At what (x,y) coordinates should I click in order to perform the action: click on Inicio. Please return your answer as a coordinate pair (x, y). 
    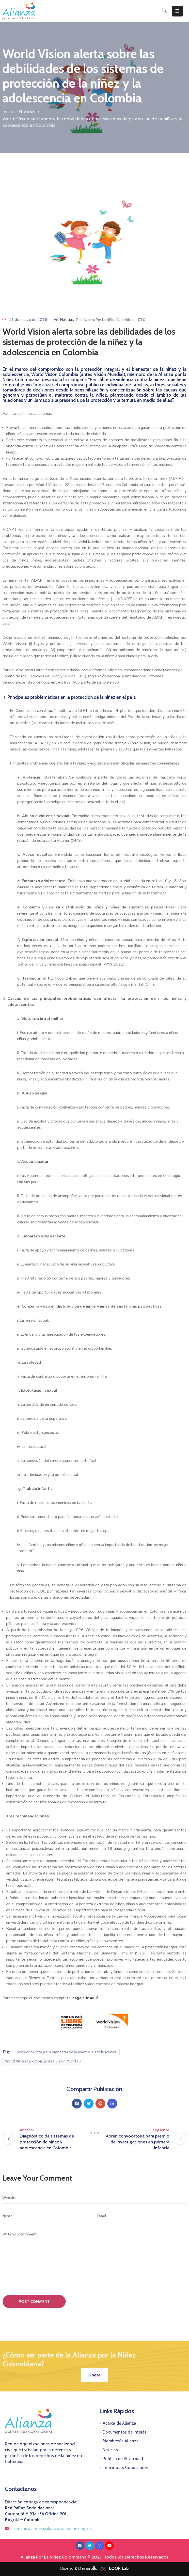
    Looking at the image, I should click on (7, 112).